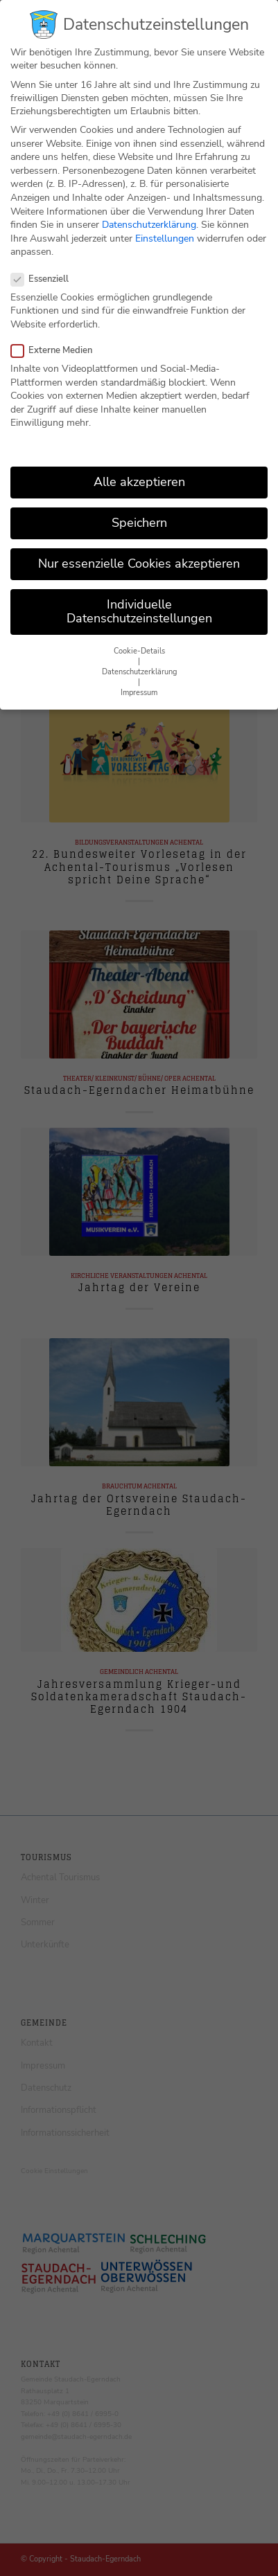 This screenshot has height=2576, width=278. I want to click on Impressum [button], so click(139, 679).